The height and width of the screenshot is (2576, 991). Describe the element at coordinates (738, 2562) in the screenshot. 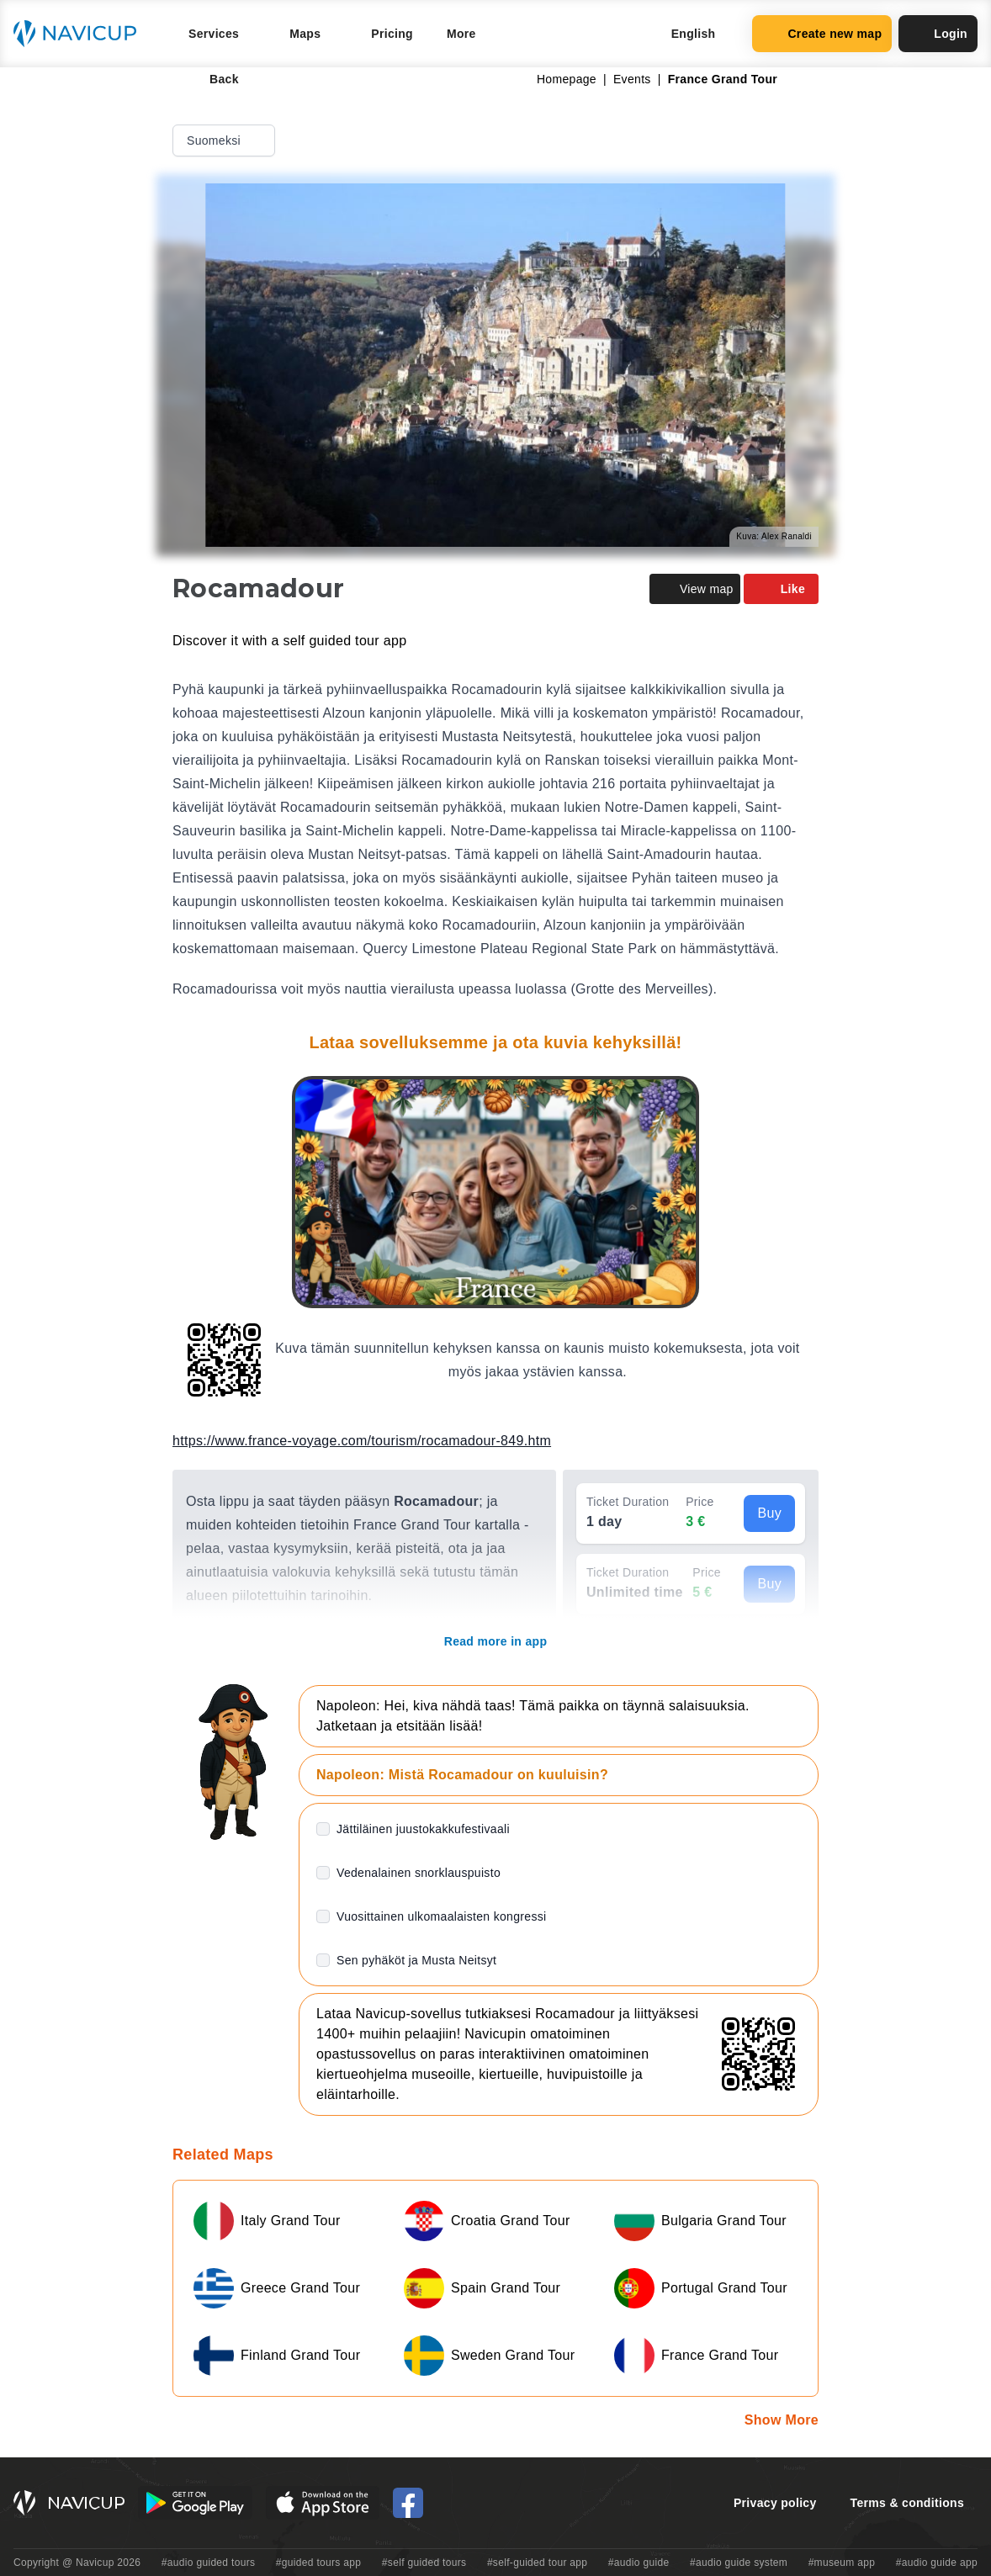

I see `#audio guide system` at that location.